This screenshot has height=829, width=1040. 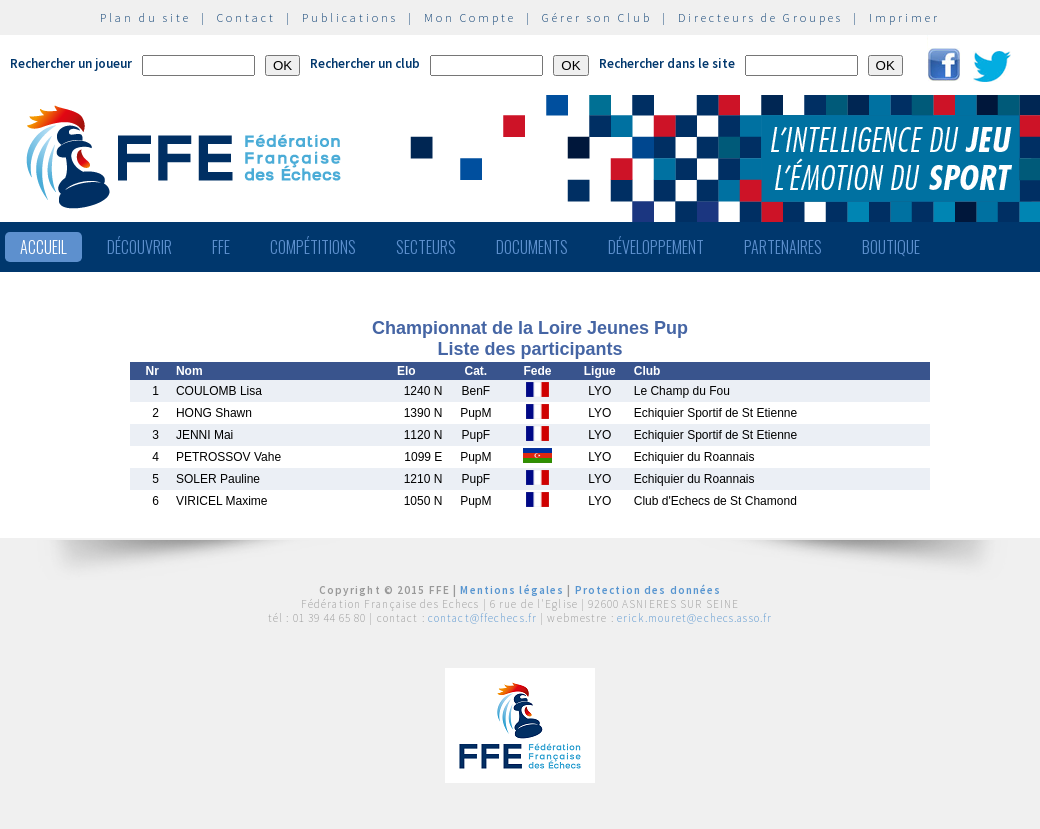 I want to click on Rechercher un joueur, so click(x=71, y=63).